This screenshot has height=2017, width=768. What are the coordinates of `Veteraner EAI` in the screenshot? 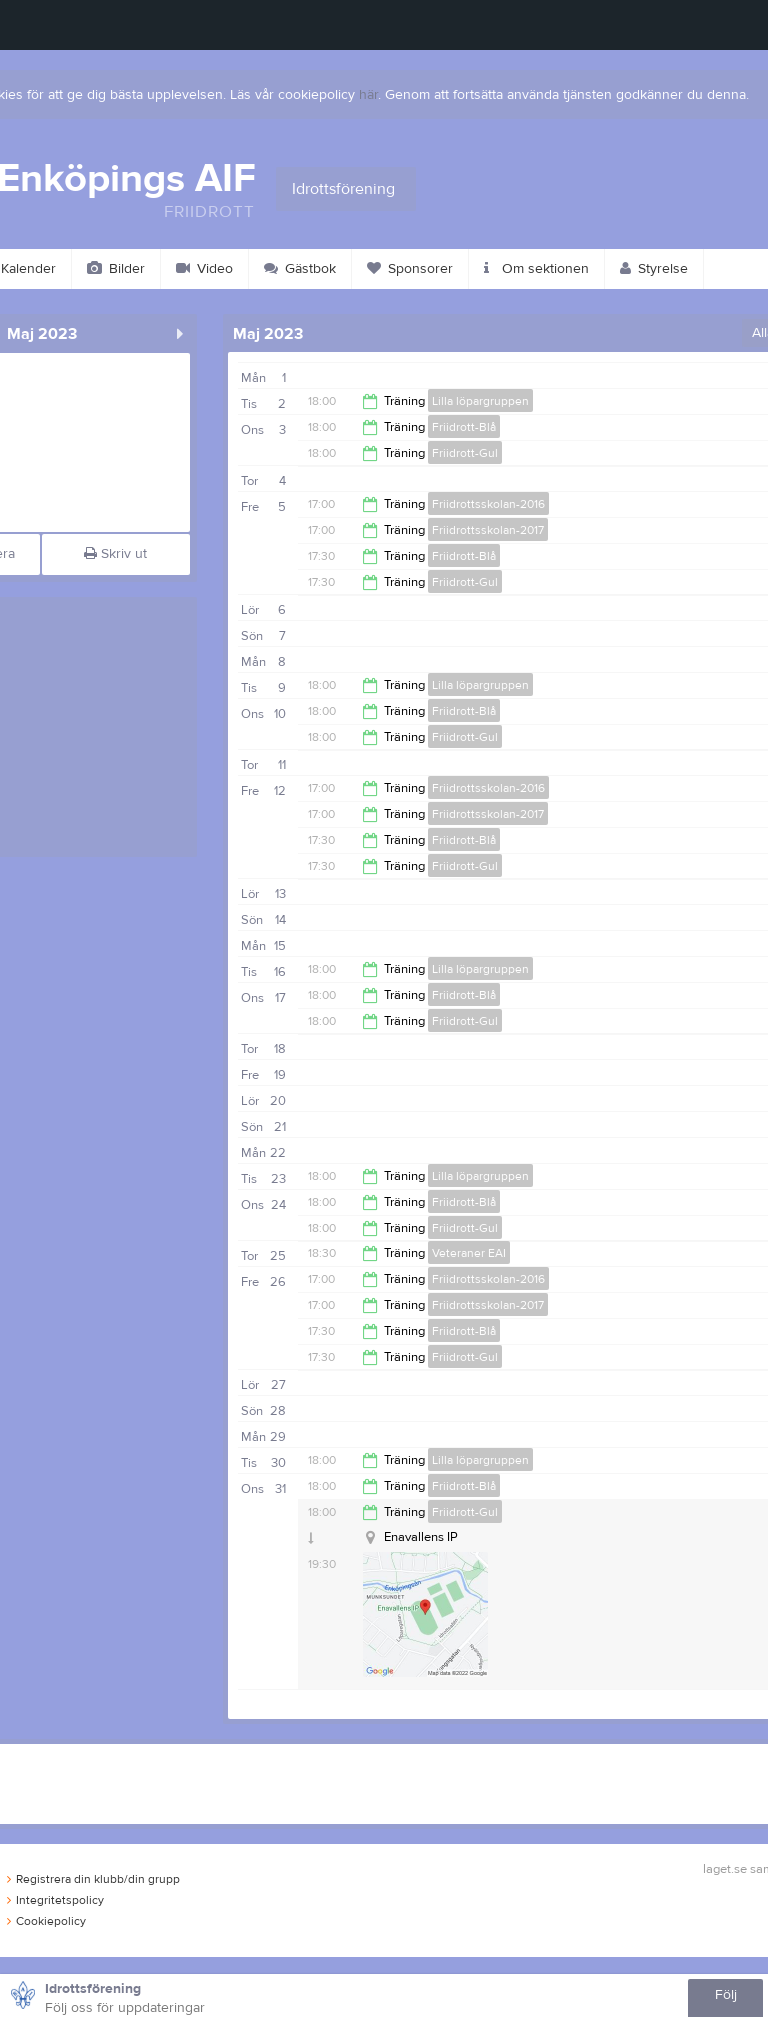 It's located at (469, 1253).